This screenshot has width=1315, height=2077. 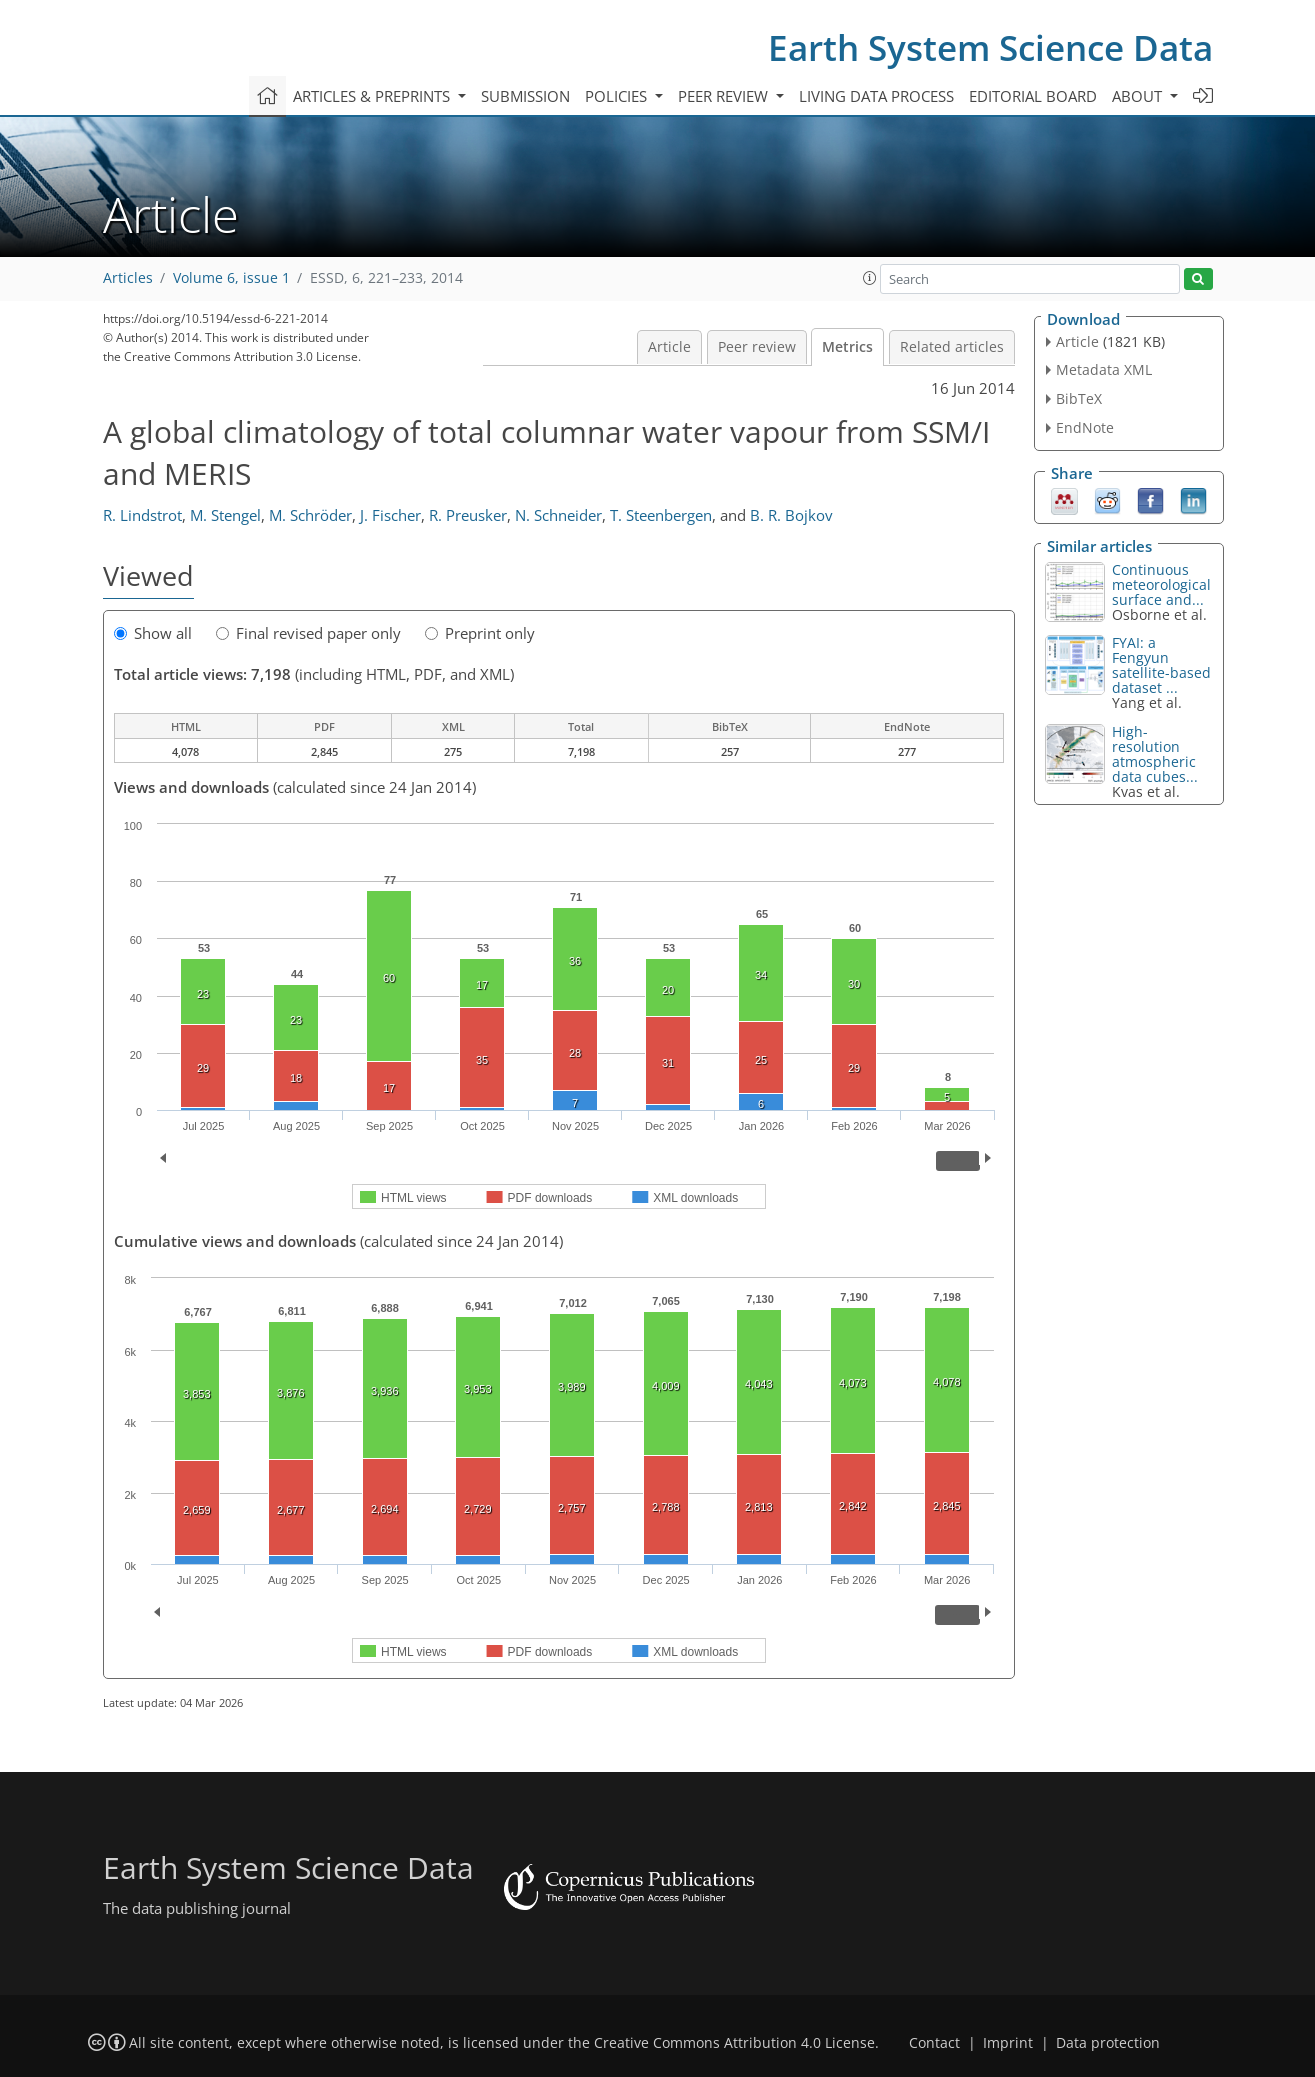 I want to click on High-resolution atmospheric data cubes..., so click(x=1155, y=754).